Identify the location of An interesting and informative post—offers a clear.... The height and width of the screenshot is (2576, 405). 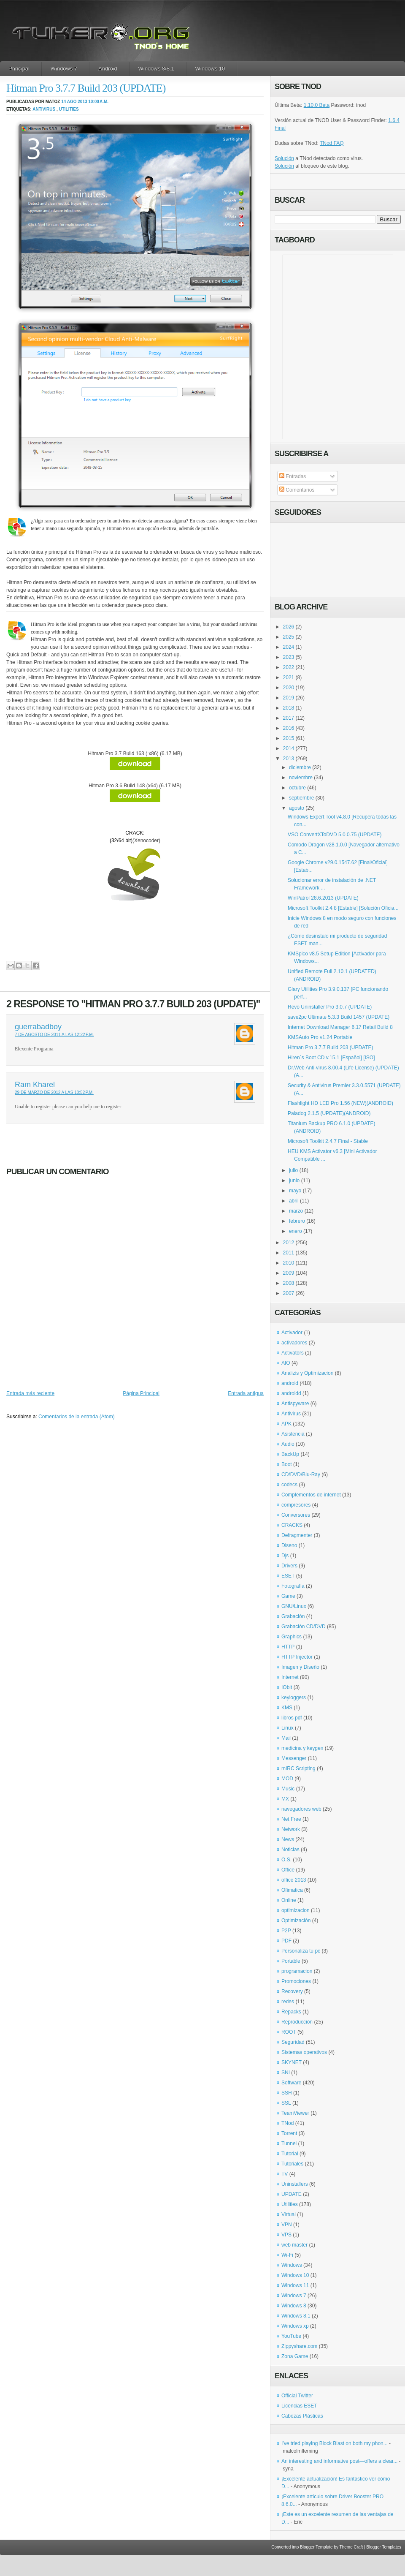
(339, 2461).